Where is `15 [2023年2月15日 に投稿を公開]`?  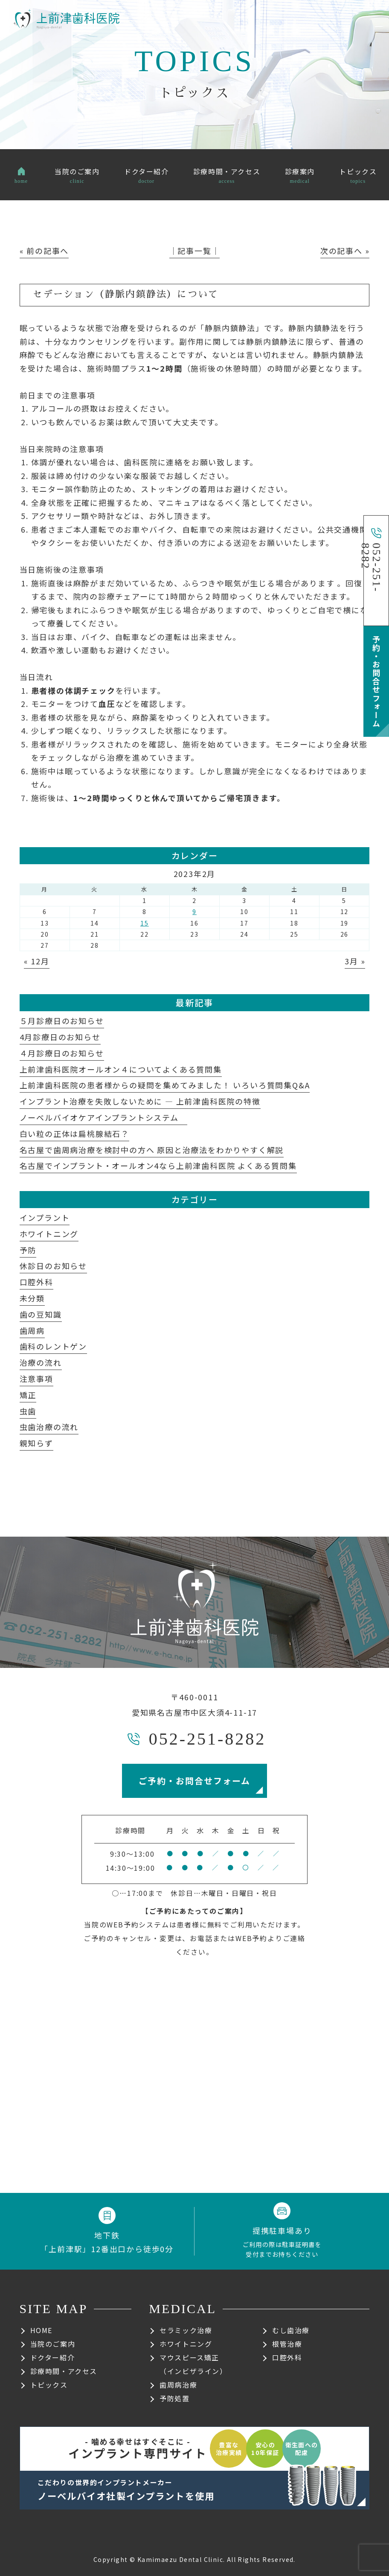 15 [2023年2月15日 に投稿を公開] is located at coordinates (144, 923).